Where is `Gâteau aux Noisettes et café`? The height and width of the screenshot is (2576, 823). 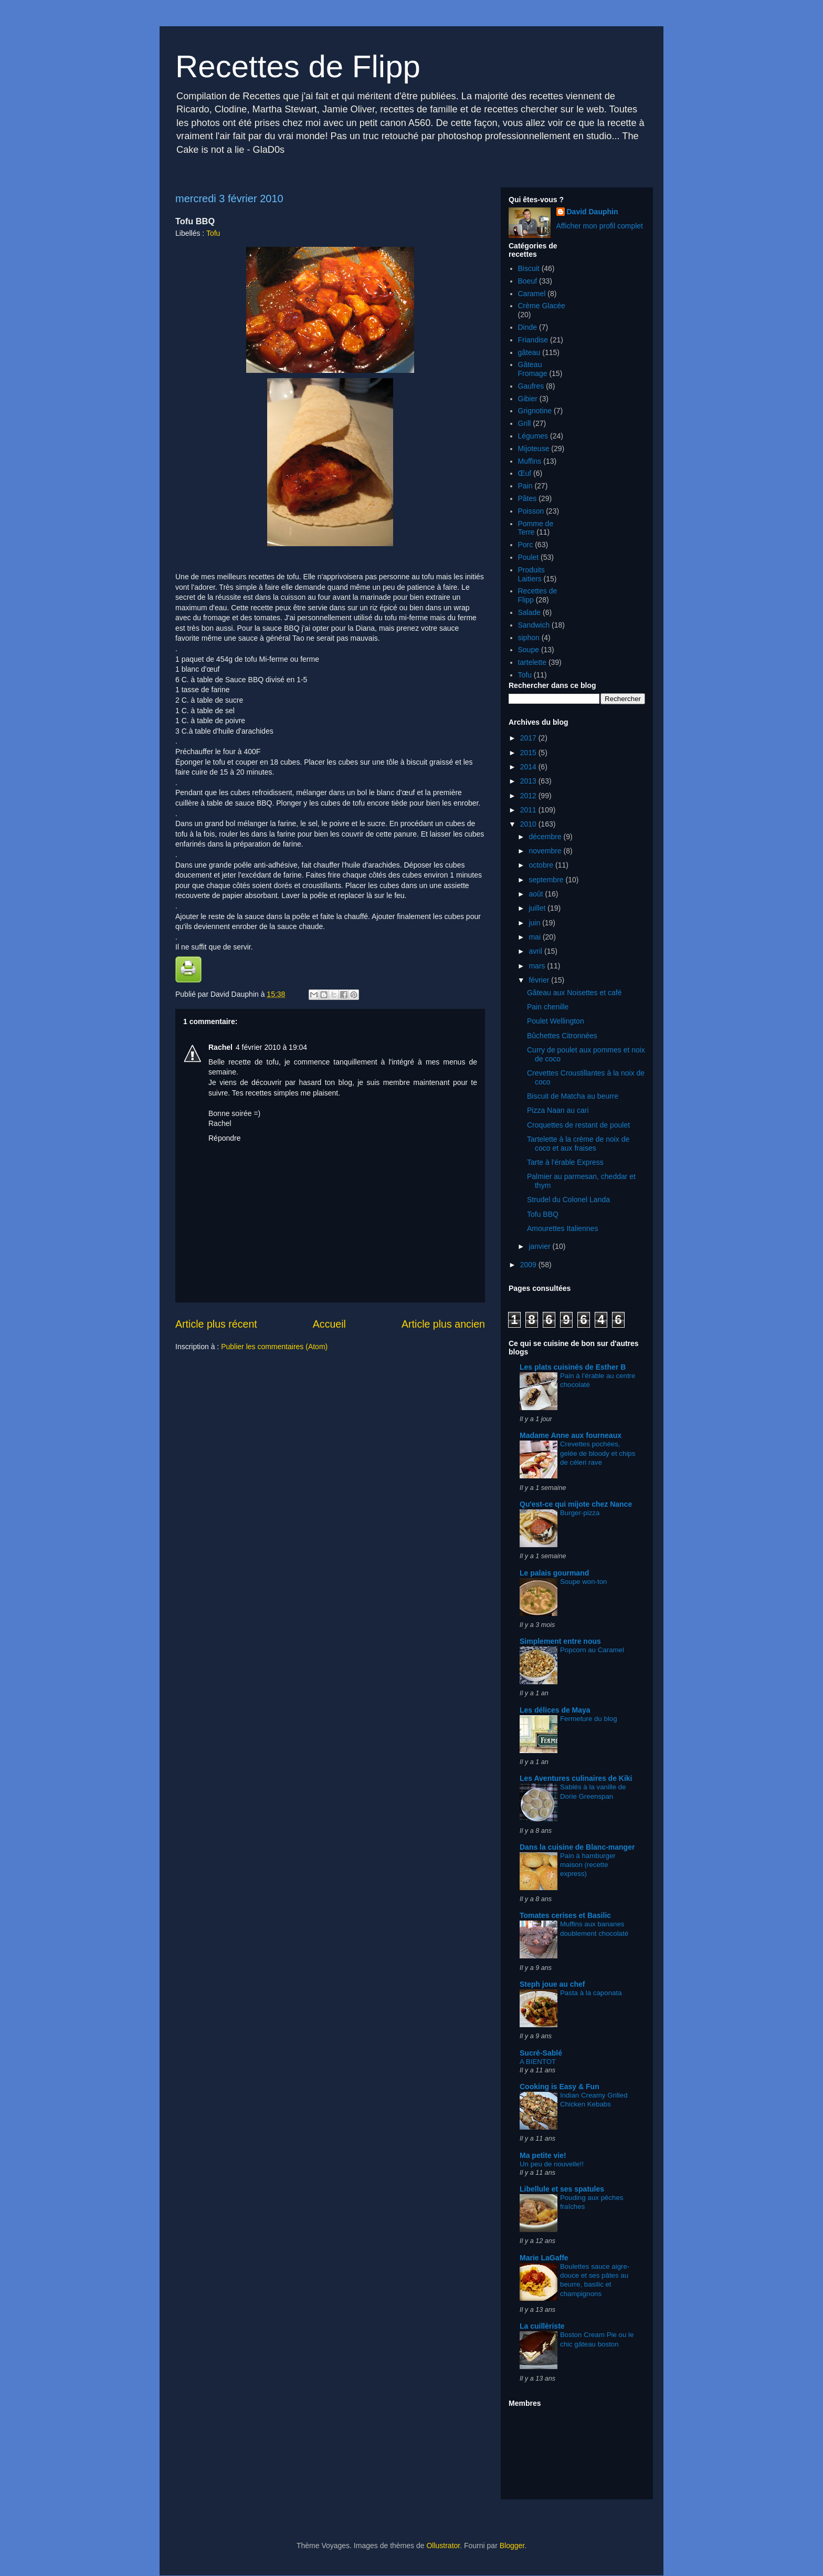 Gâteau aux Noisettes et café is located at coordinates (574, 992).